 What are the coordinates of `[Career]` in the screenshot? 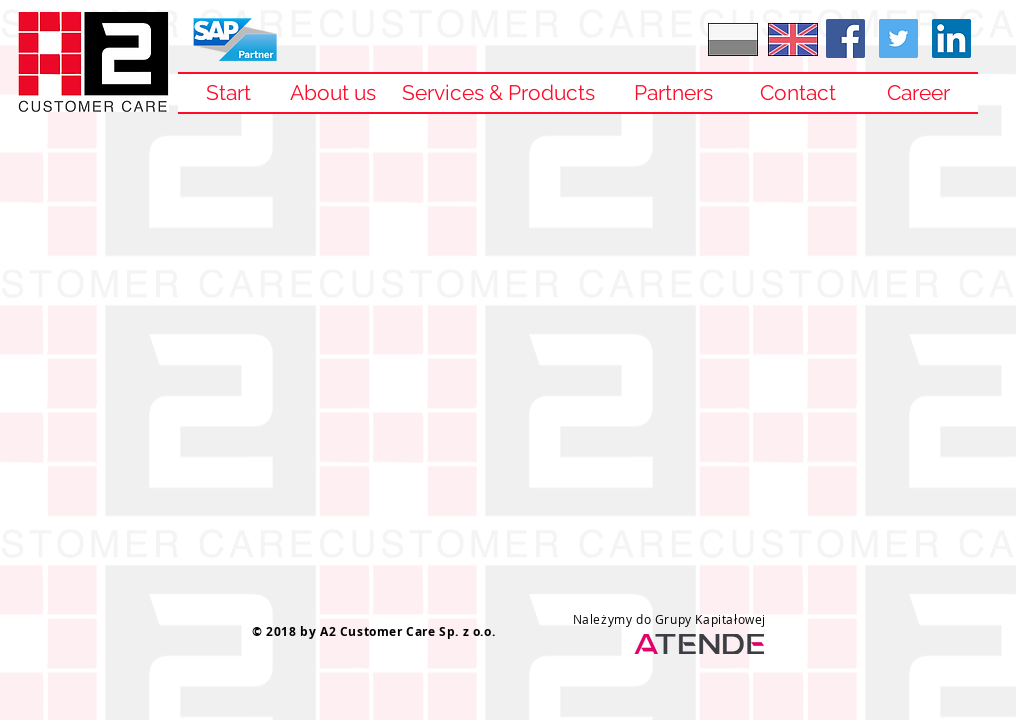 It's located at (918, 93).